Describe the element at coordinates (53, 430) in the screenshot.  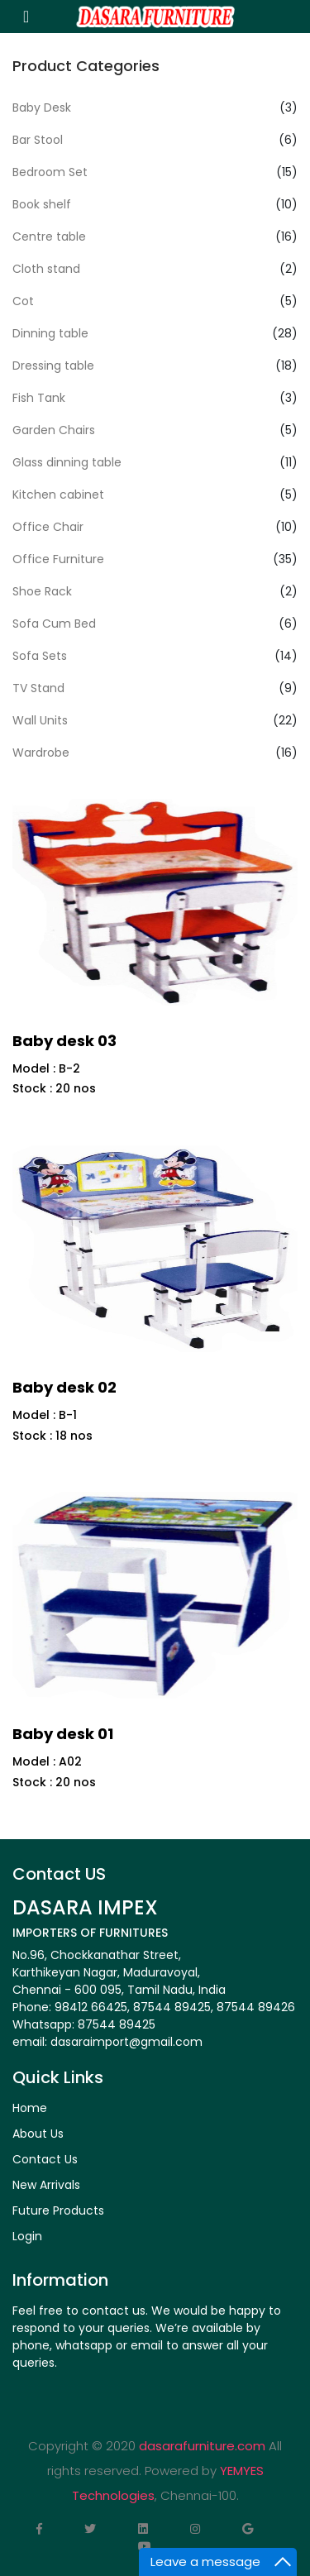
I see `Garden Chairs` at that location.